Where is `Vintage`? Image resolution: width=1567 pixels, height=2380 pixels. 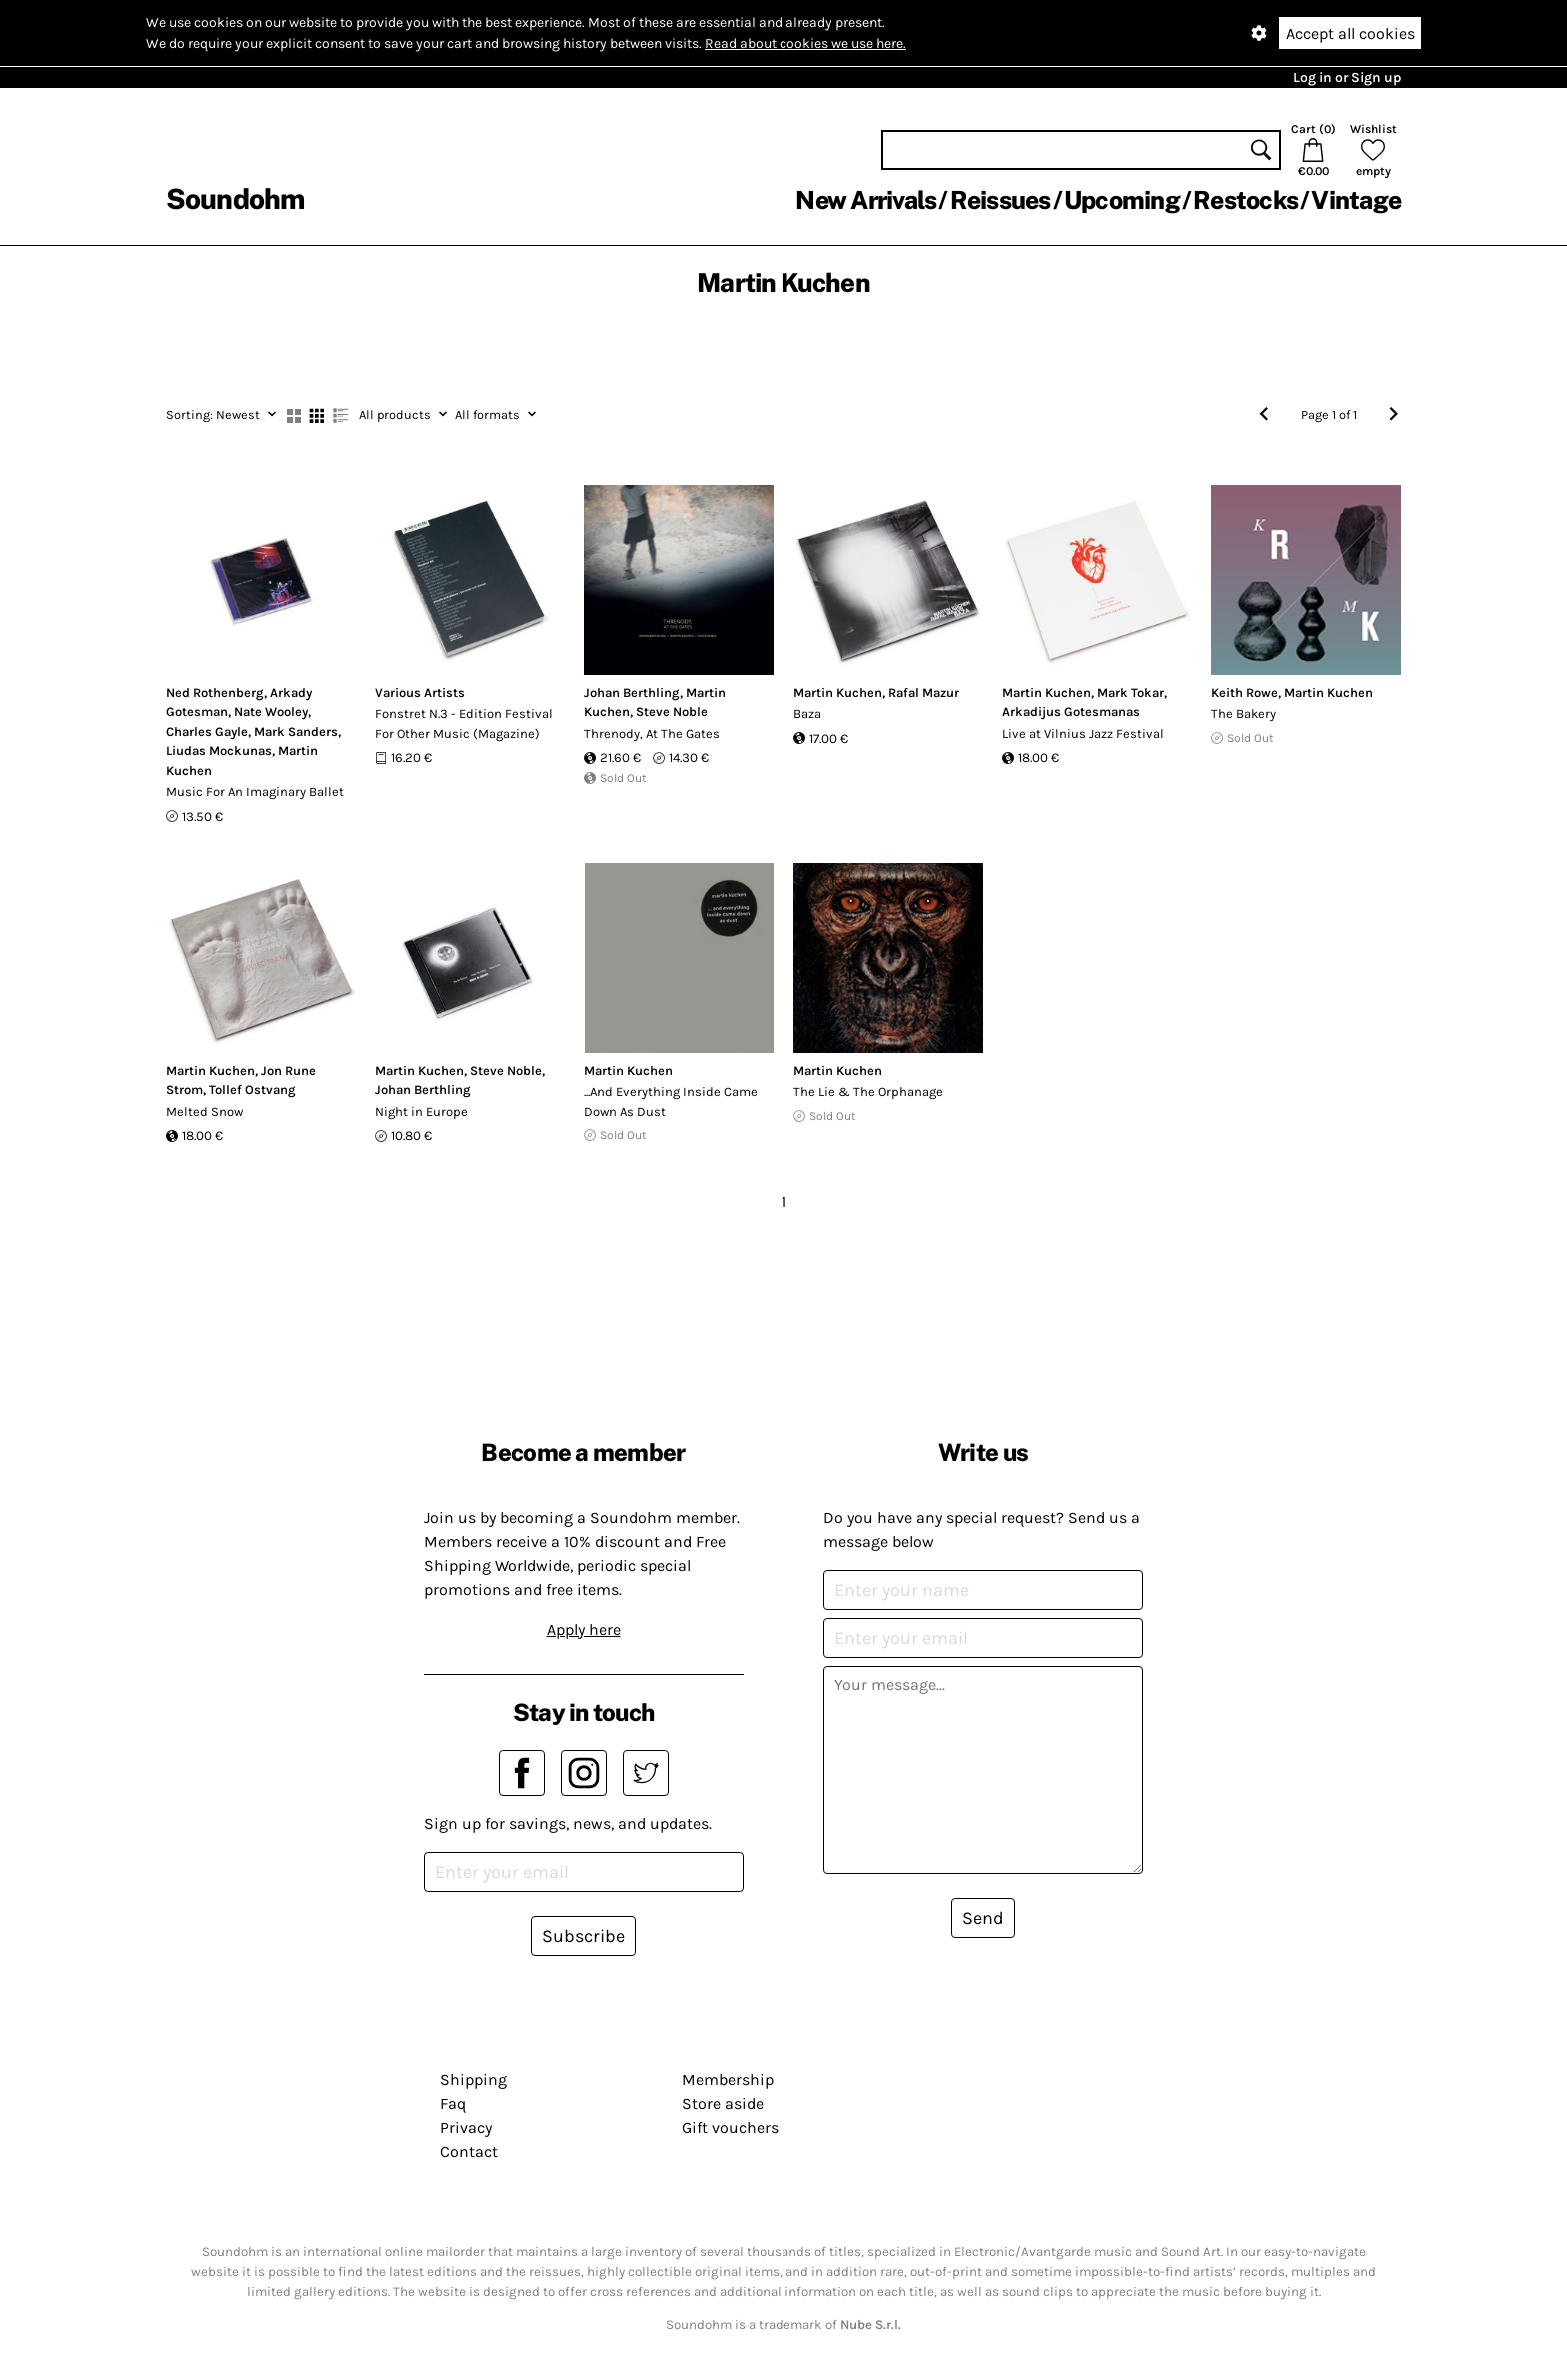
Vintage is located at coordinates (1356, 200).